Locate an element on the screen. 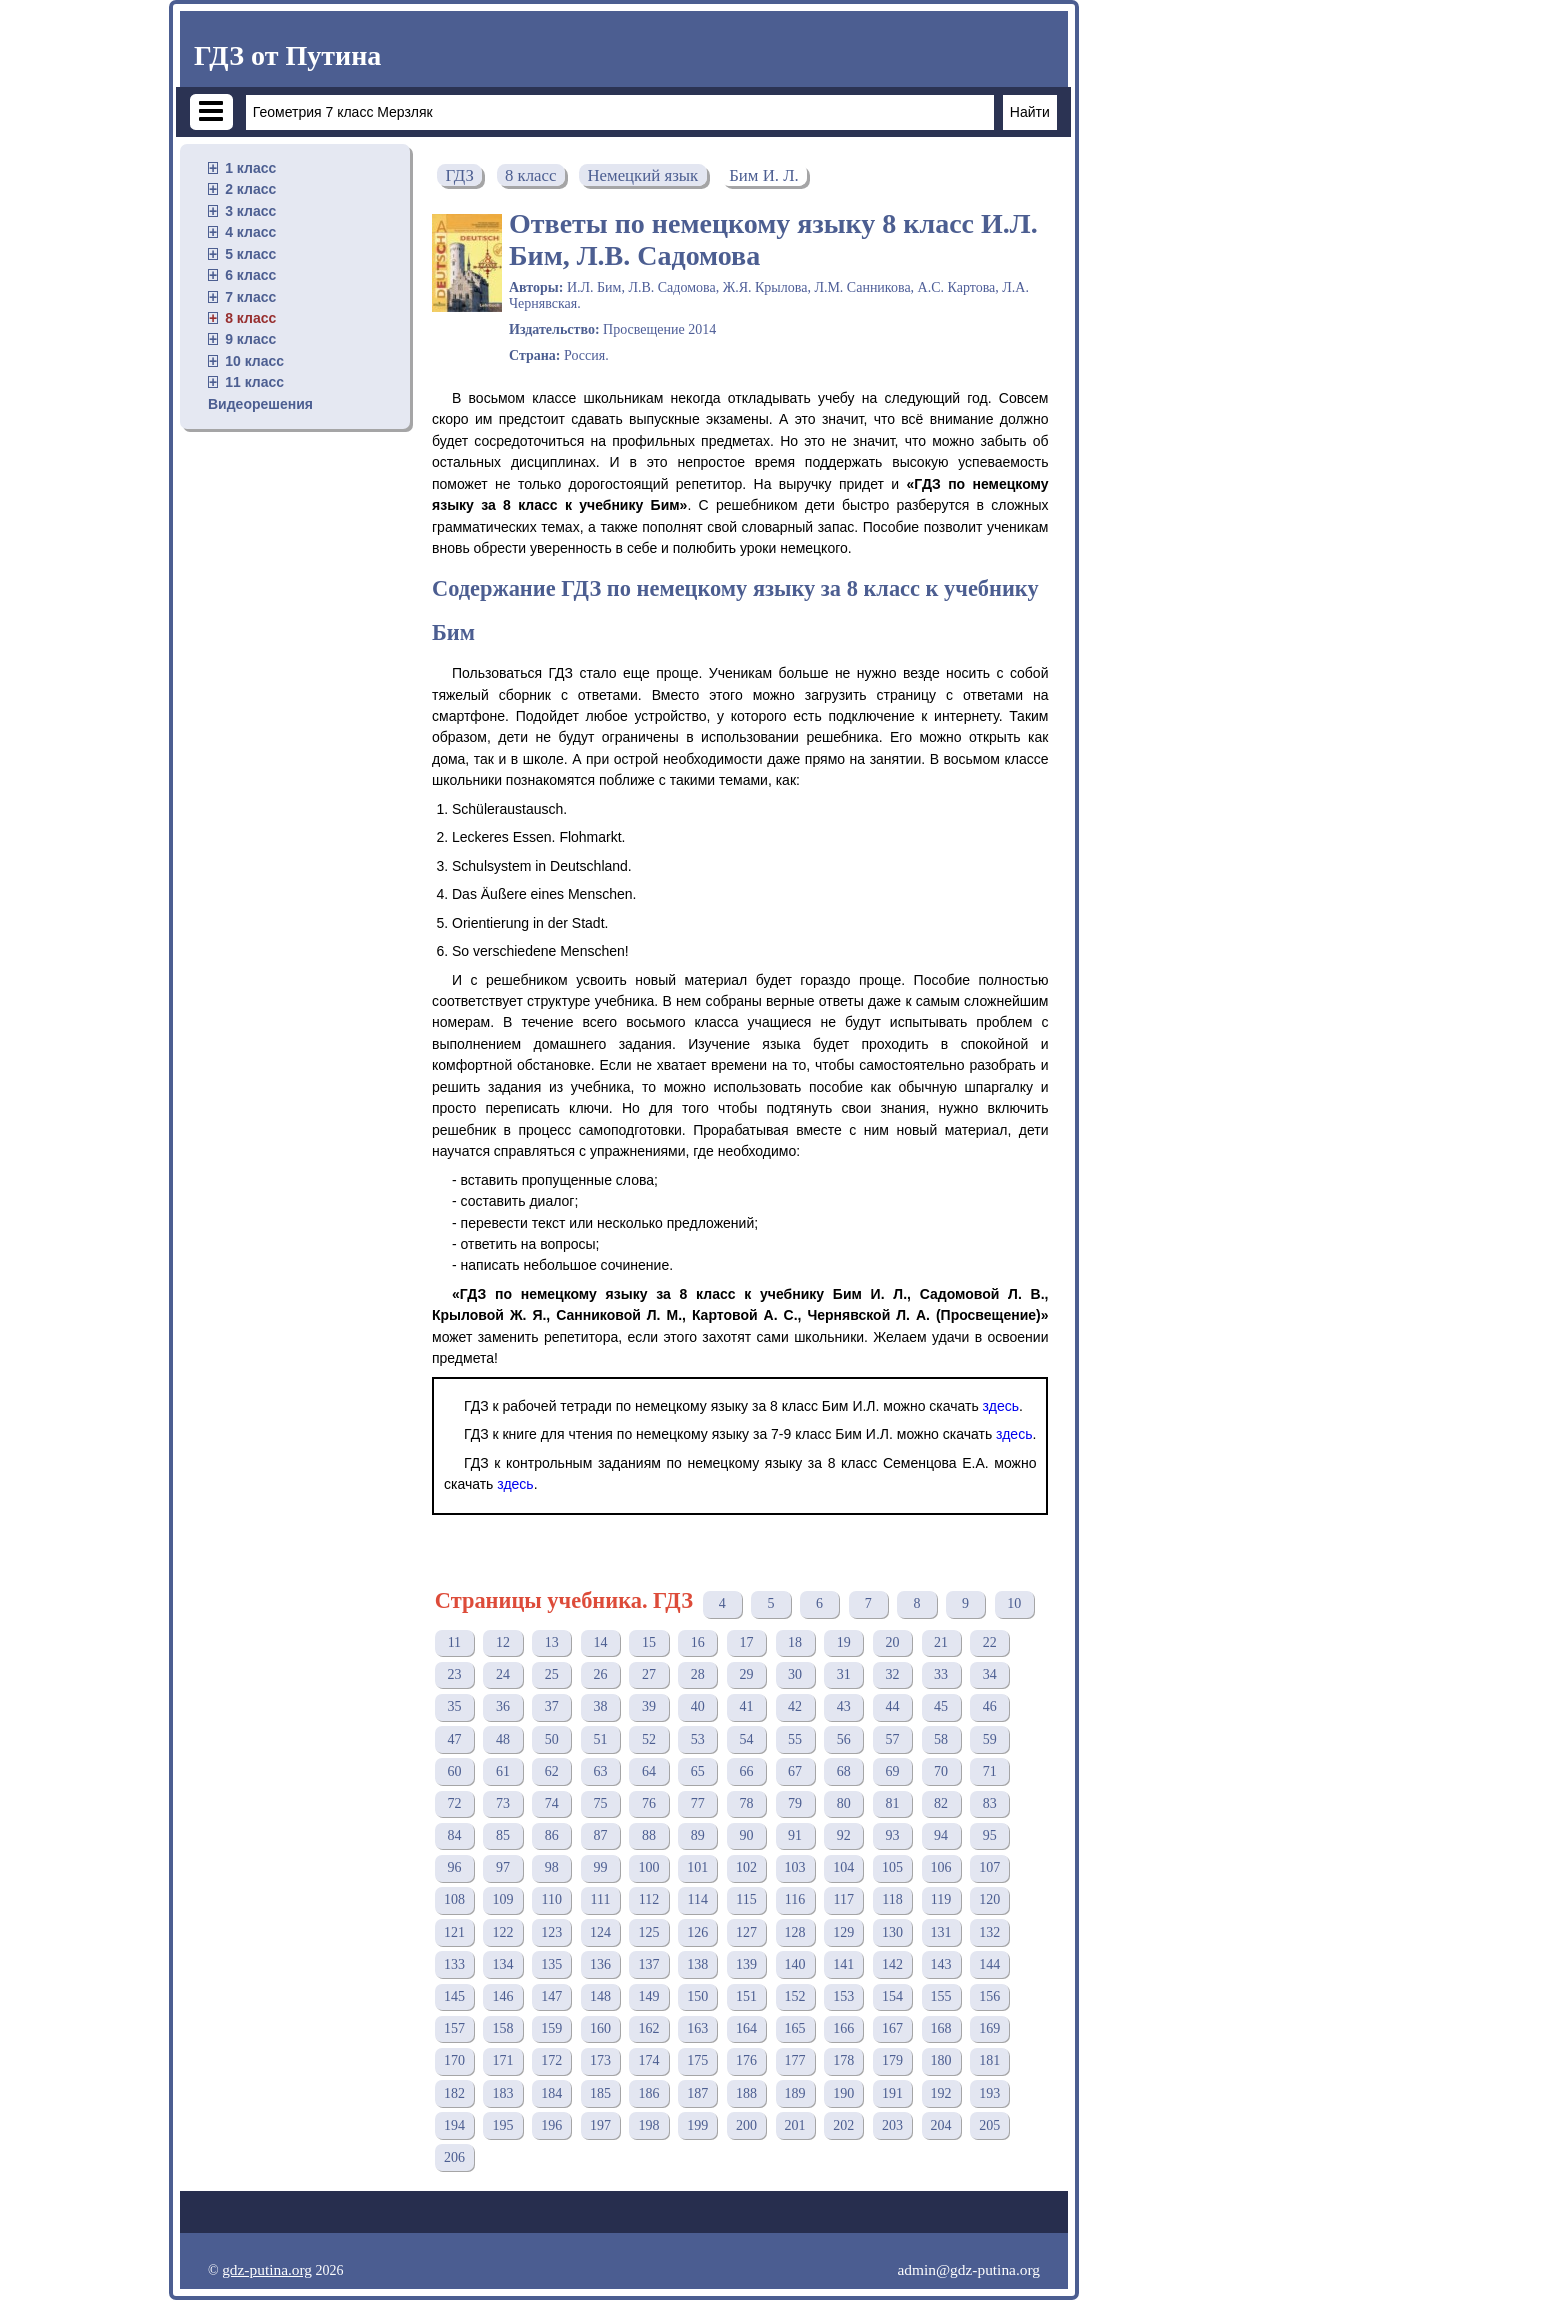 This screenshot has height=2300, width=1568. 93 is located at coordinates (892, 1835).